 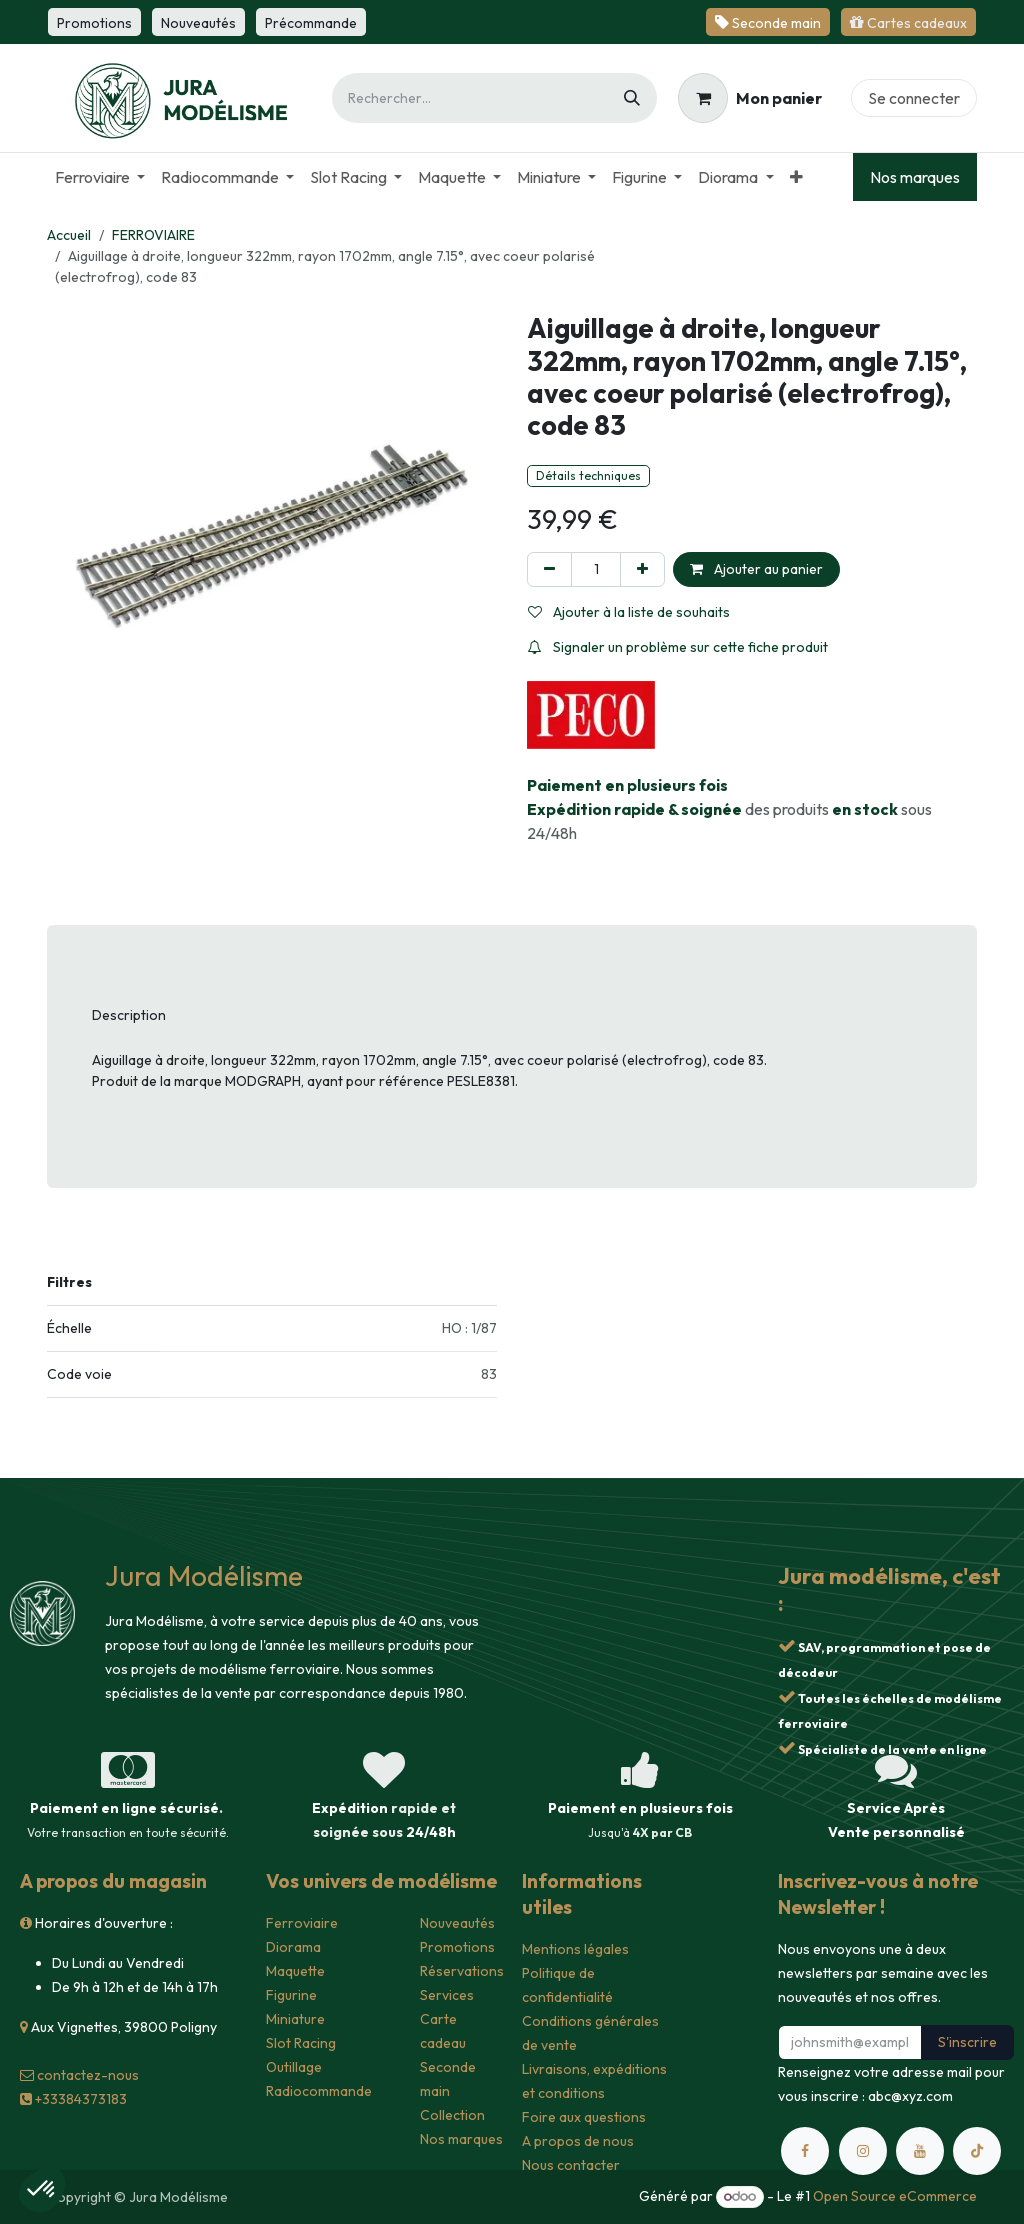 I want to click on Ajouter à la liste de souhaits [button], so click(x=629, y=612).